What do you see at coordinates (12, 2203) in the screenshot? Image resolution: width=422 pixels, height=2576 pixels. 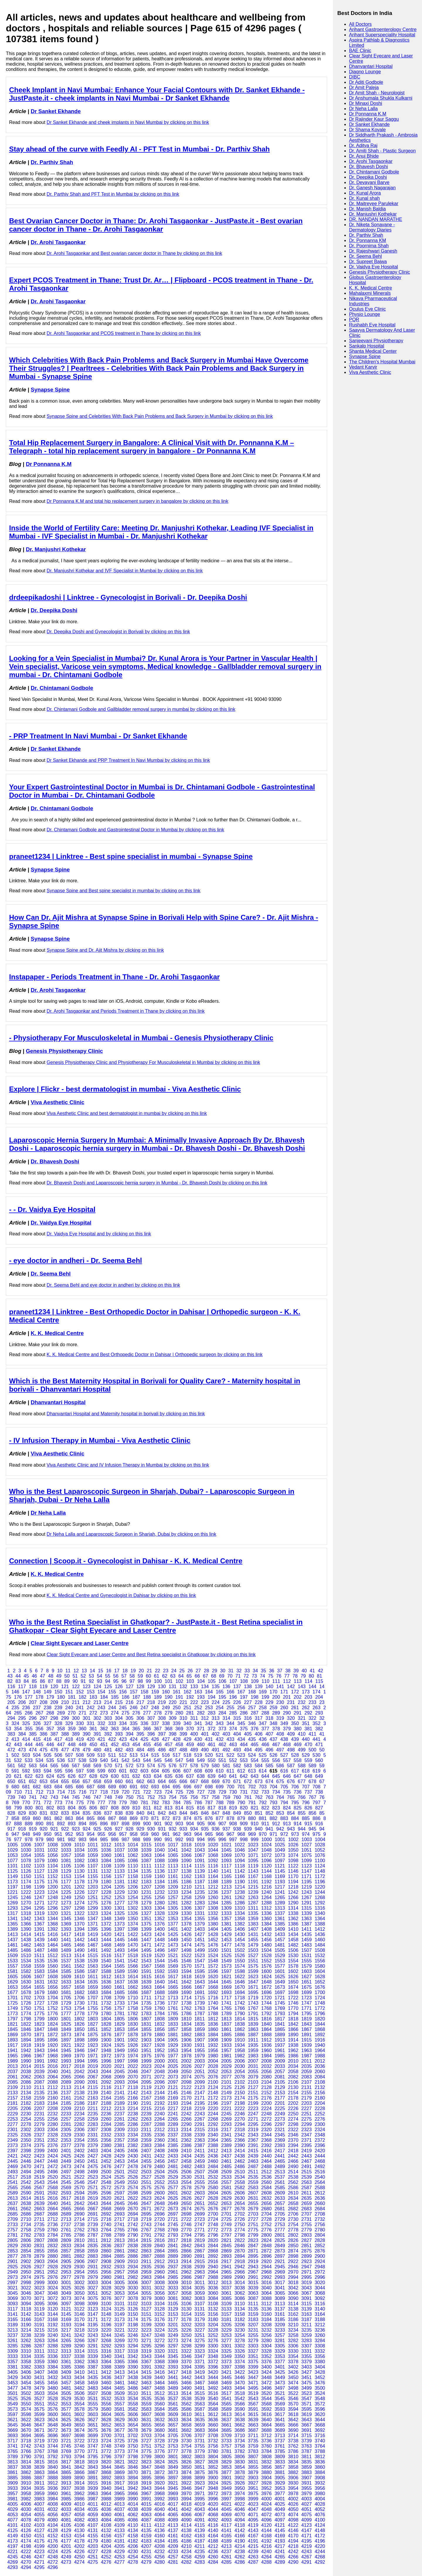 I see `2637` at bounding box center [12, 2203].